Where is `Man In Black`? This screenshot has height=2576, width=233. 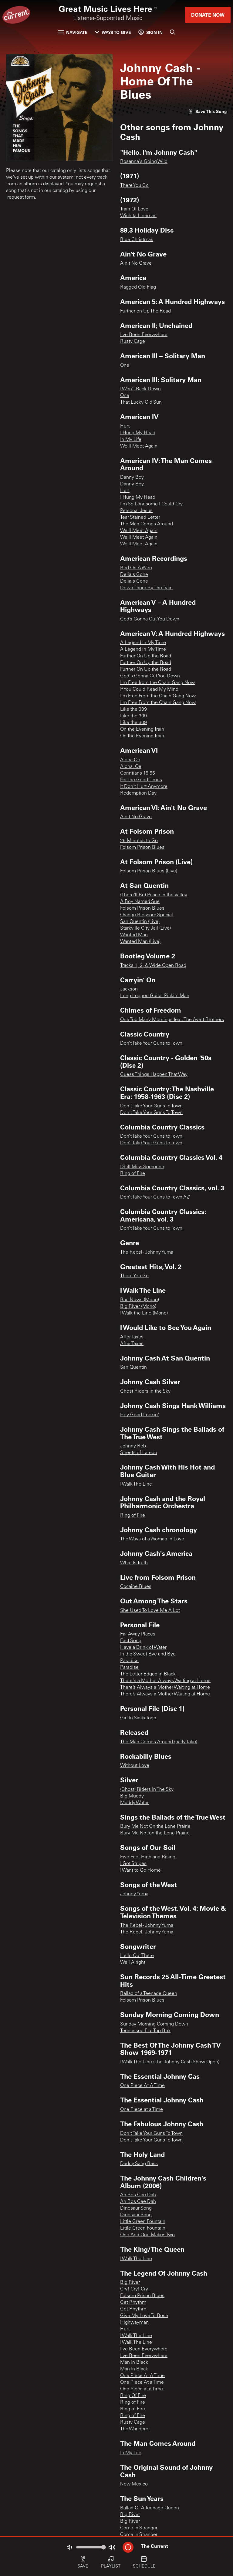
Man In Black is located at coordinates (134, 2362).